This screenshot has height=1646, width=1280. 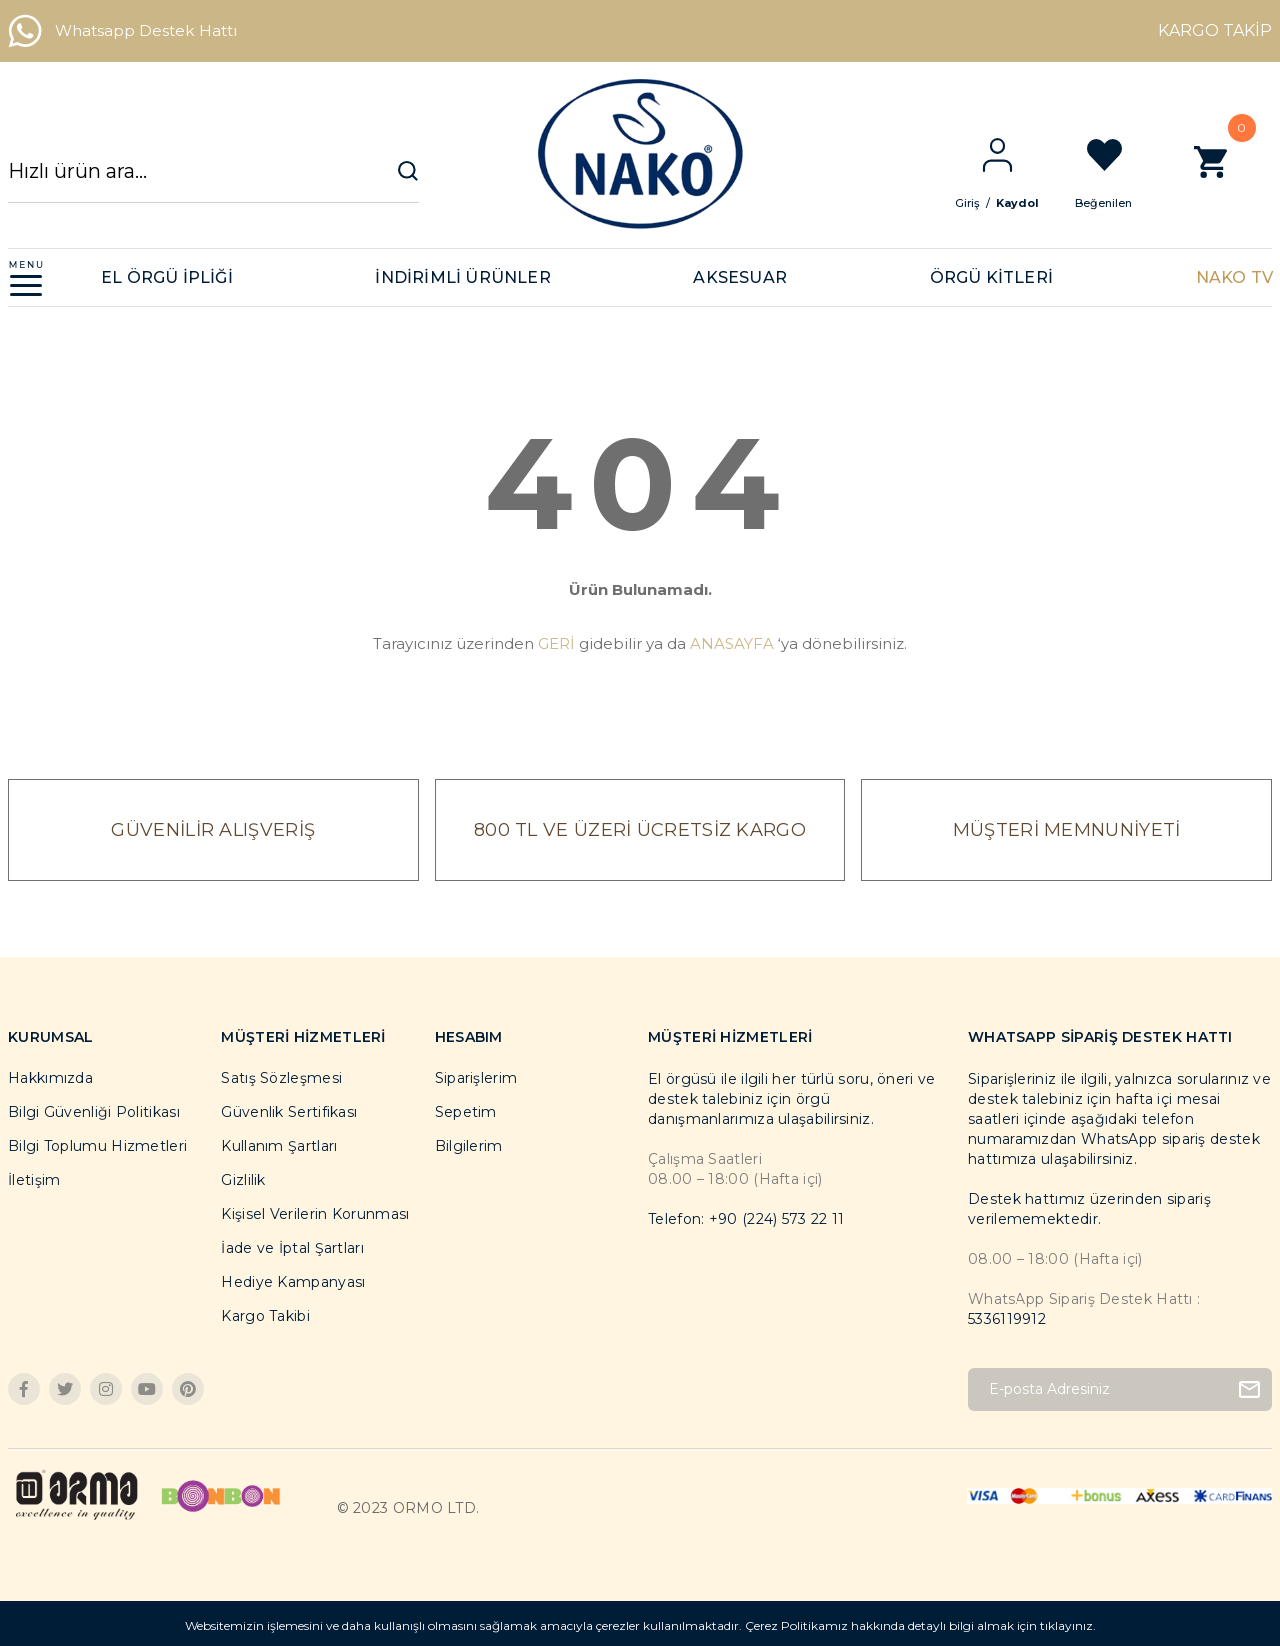 What do you see at coordinates (1215, 30) in the screenshot?
I see `KARGO TAKİP` at bounding box center [1215, 30].